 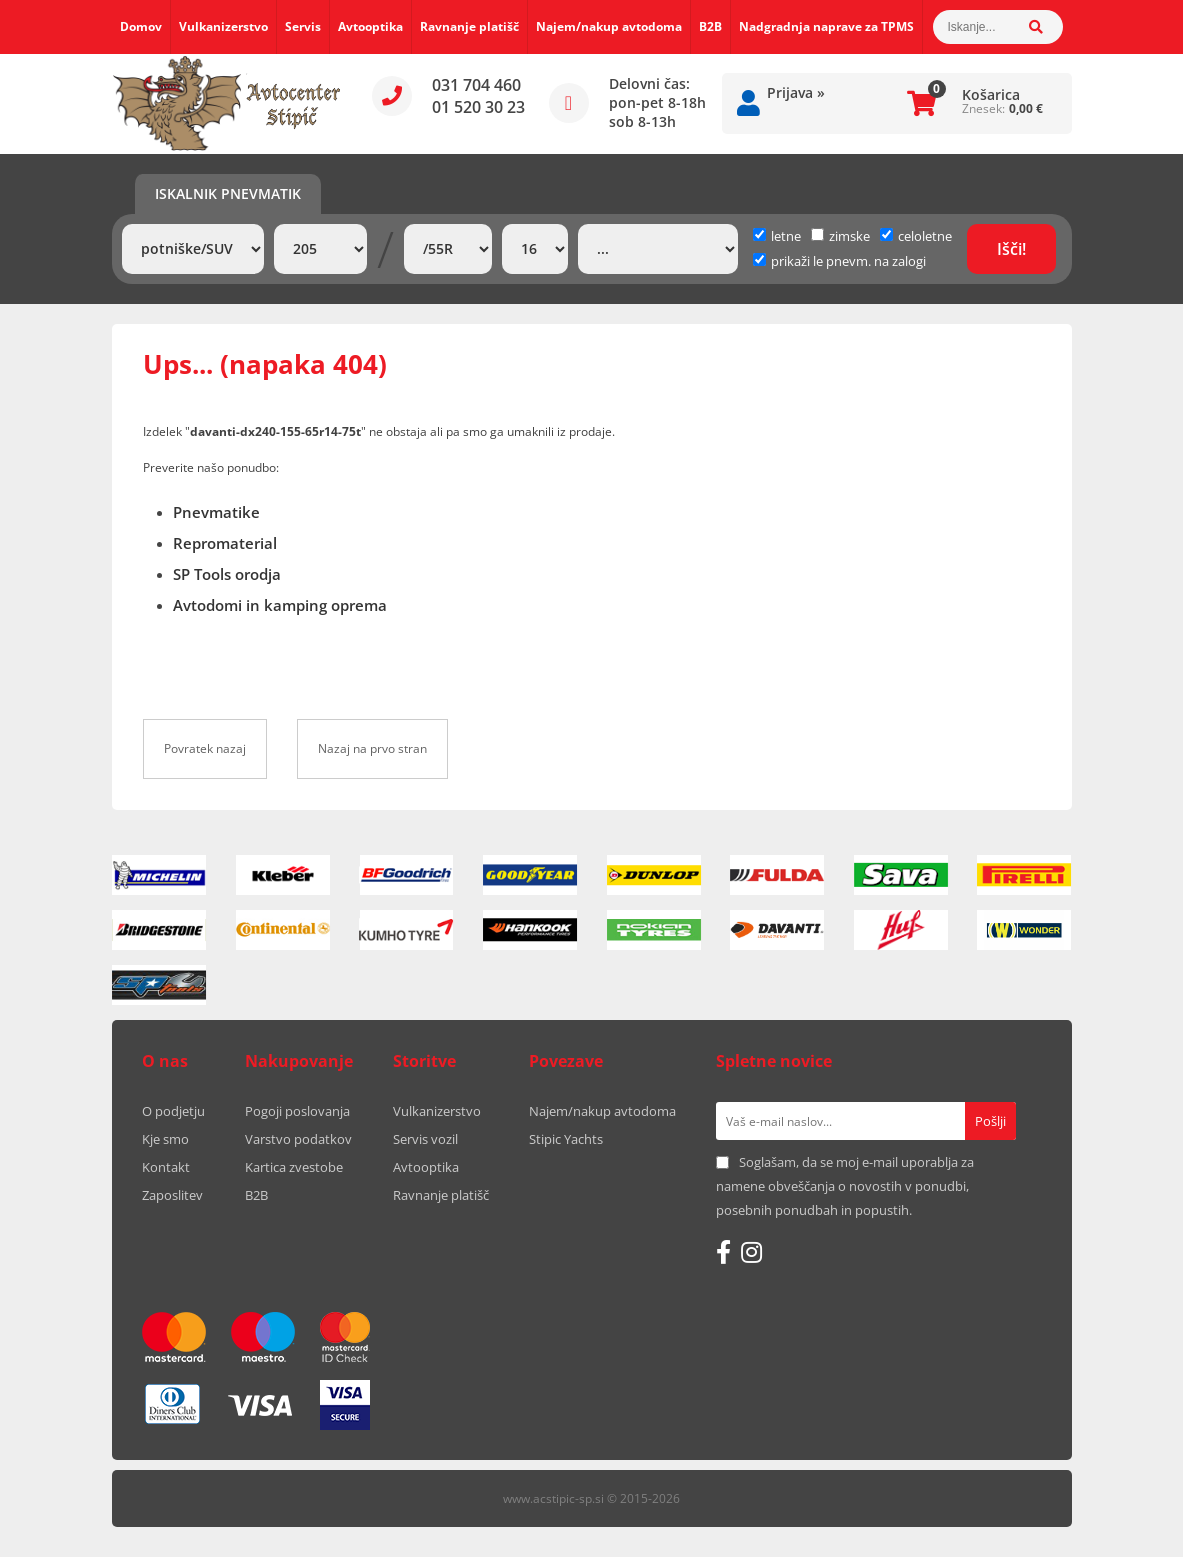 I want to click on Stipic Yachts, so click(x=566, y=1139).